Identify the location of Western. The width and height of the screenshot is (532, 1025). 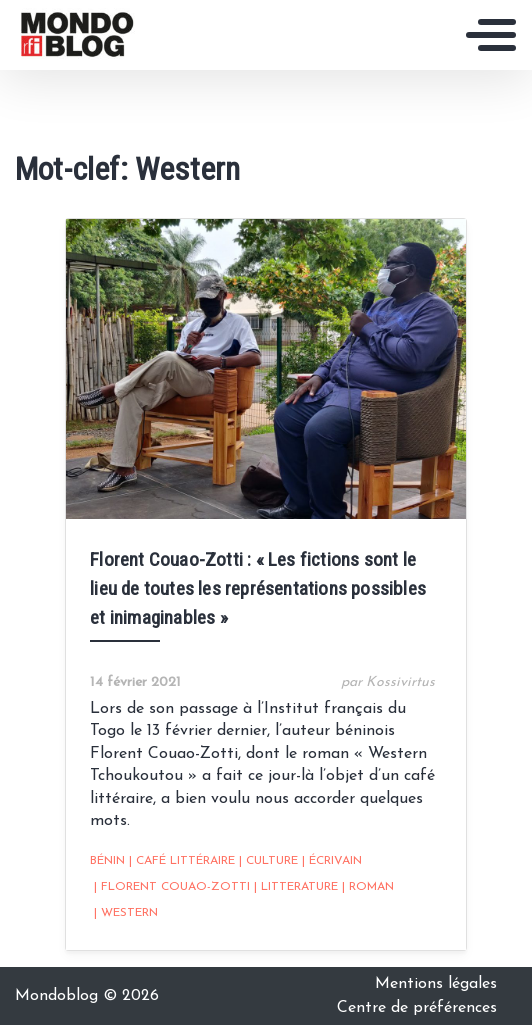
(126, 913).